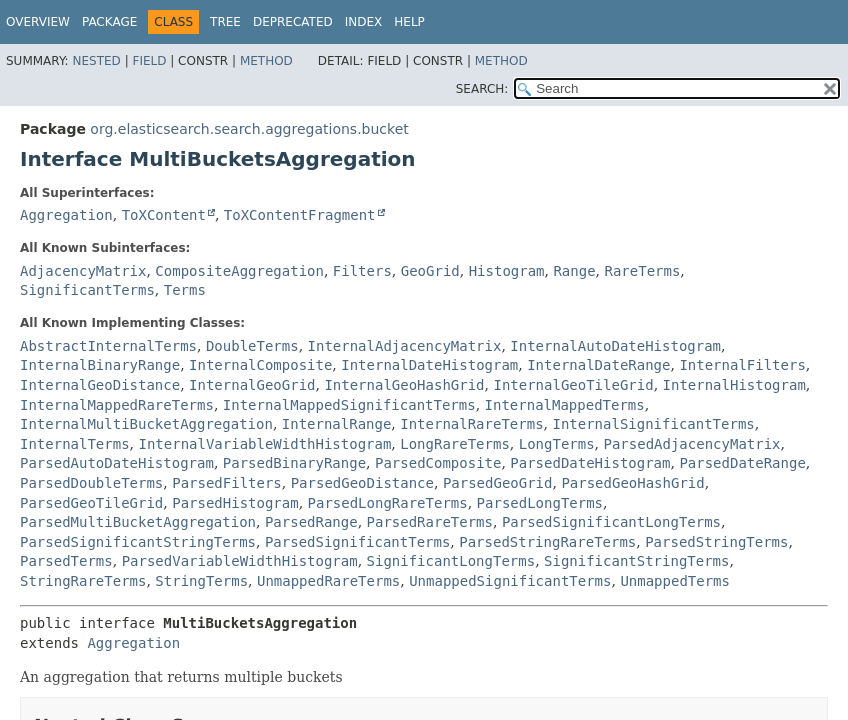 The width and height of the screenshot is (848, 720). Describe the element at coordinates (507, 271) in the screenshot. I see `Histogram` at that location.